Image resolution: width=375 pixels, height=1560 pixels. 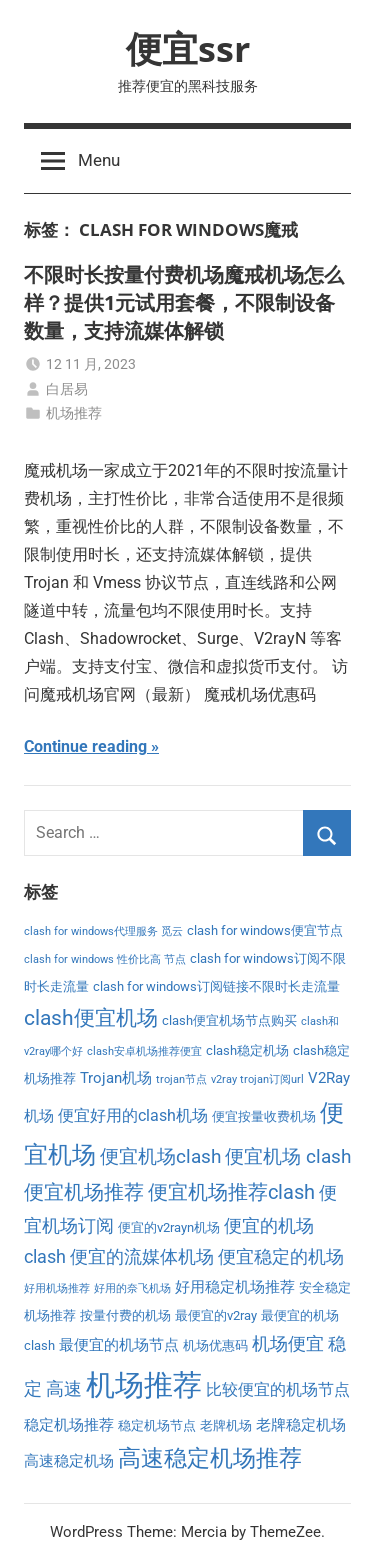 I want to click on v2ray trojan订阅url [v2ray trojan订阅url (2 项)], so click(x=257, y=1079).